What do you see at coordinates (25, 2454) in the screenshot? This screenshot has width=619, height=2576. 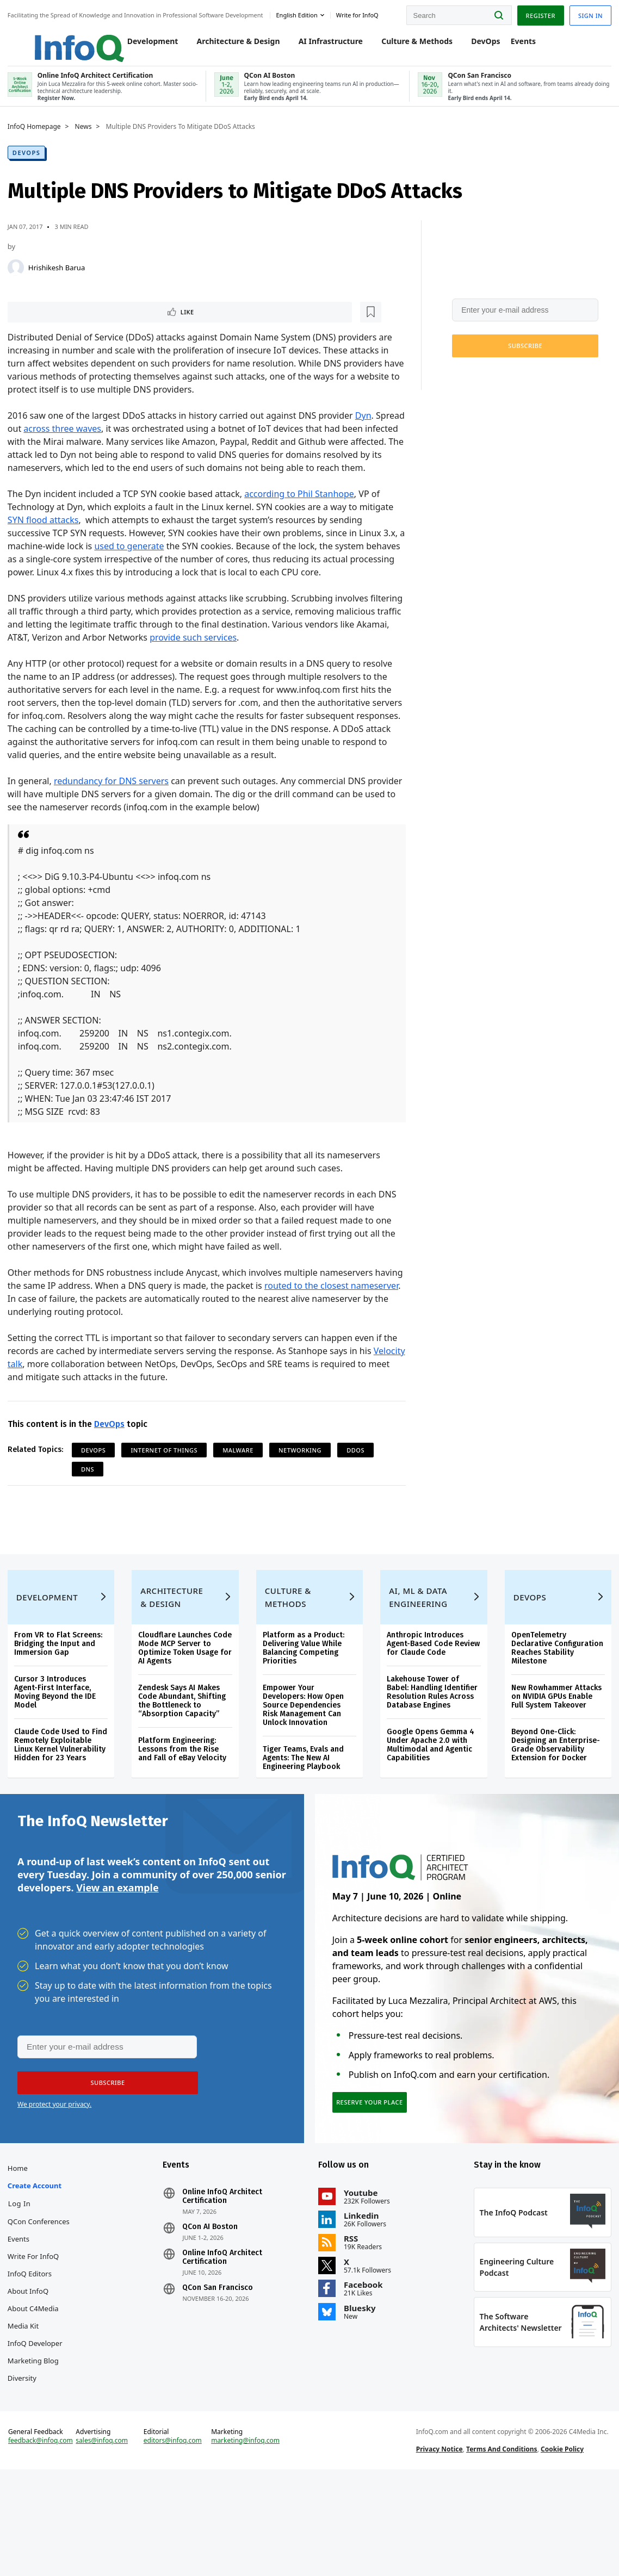 I see `Diversity` at bounding box center [25, 2454].